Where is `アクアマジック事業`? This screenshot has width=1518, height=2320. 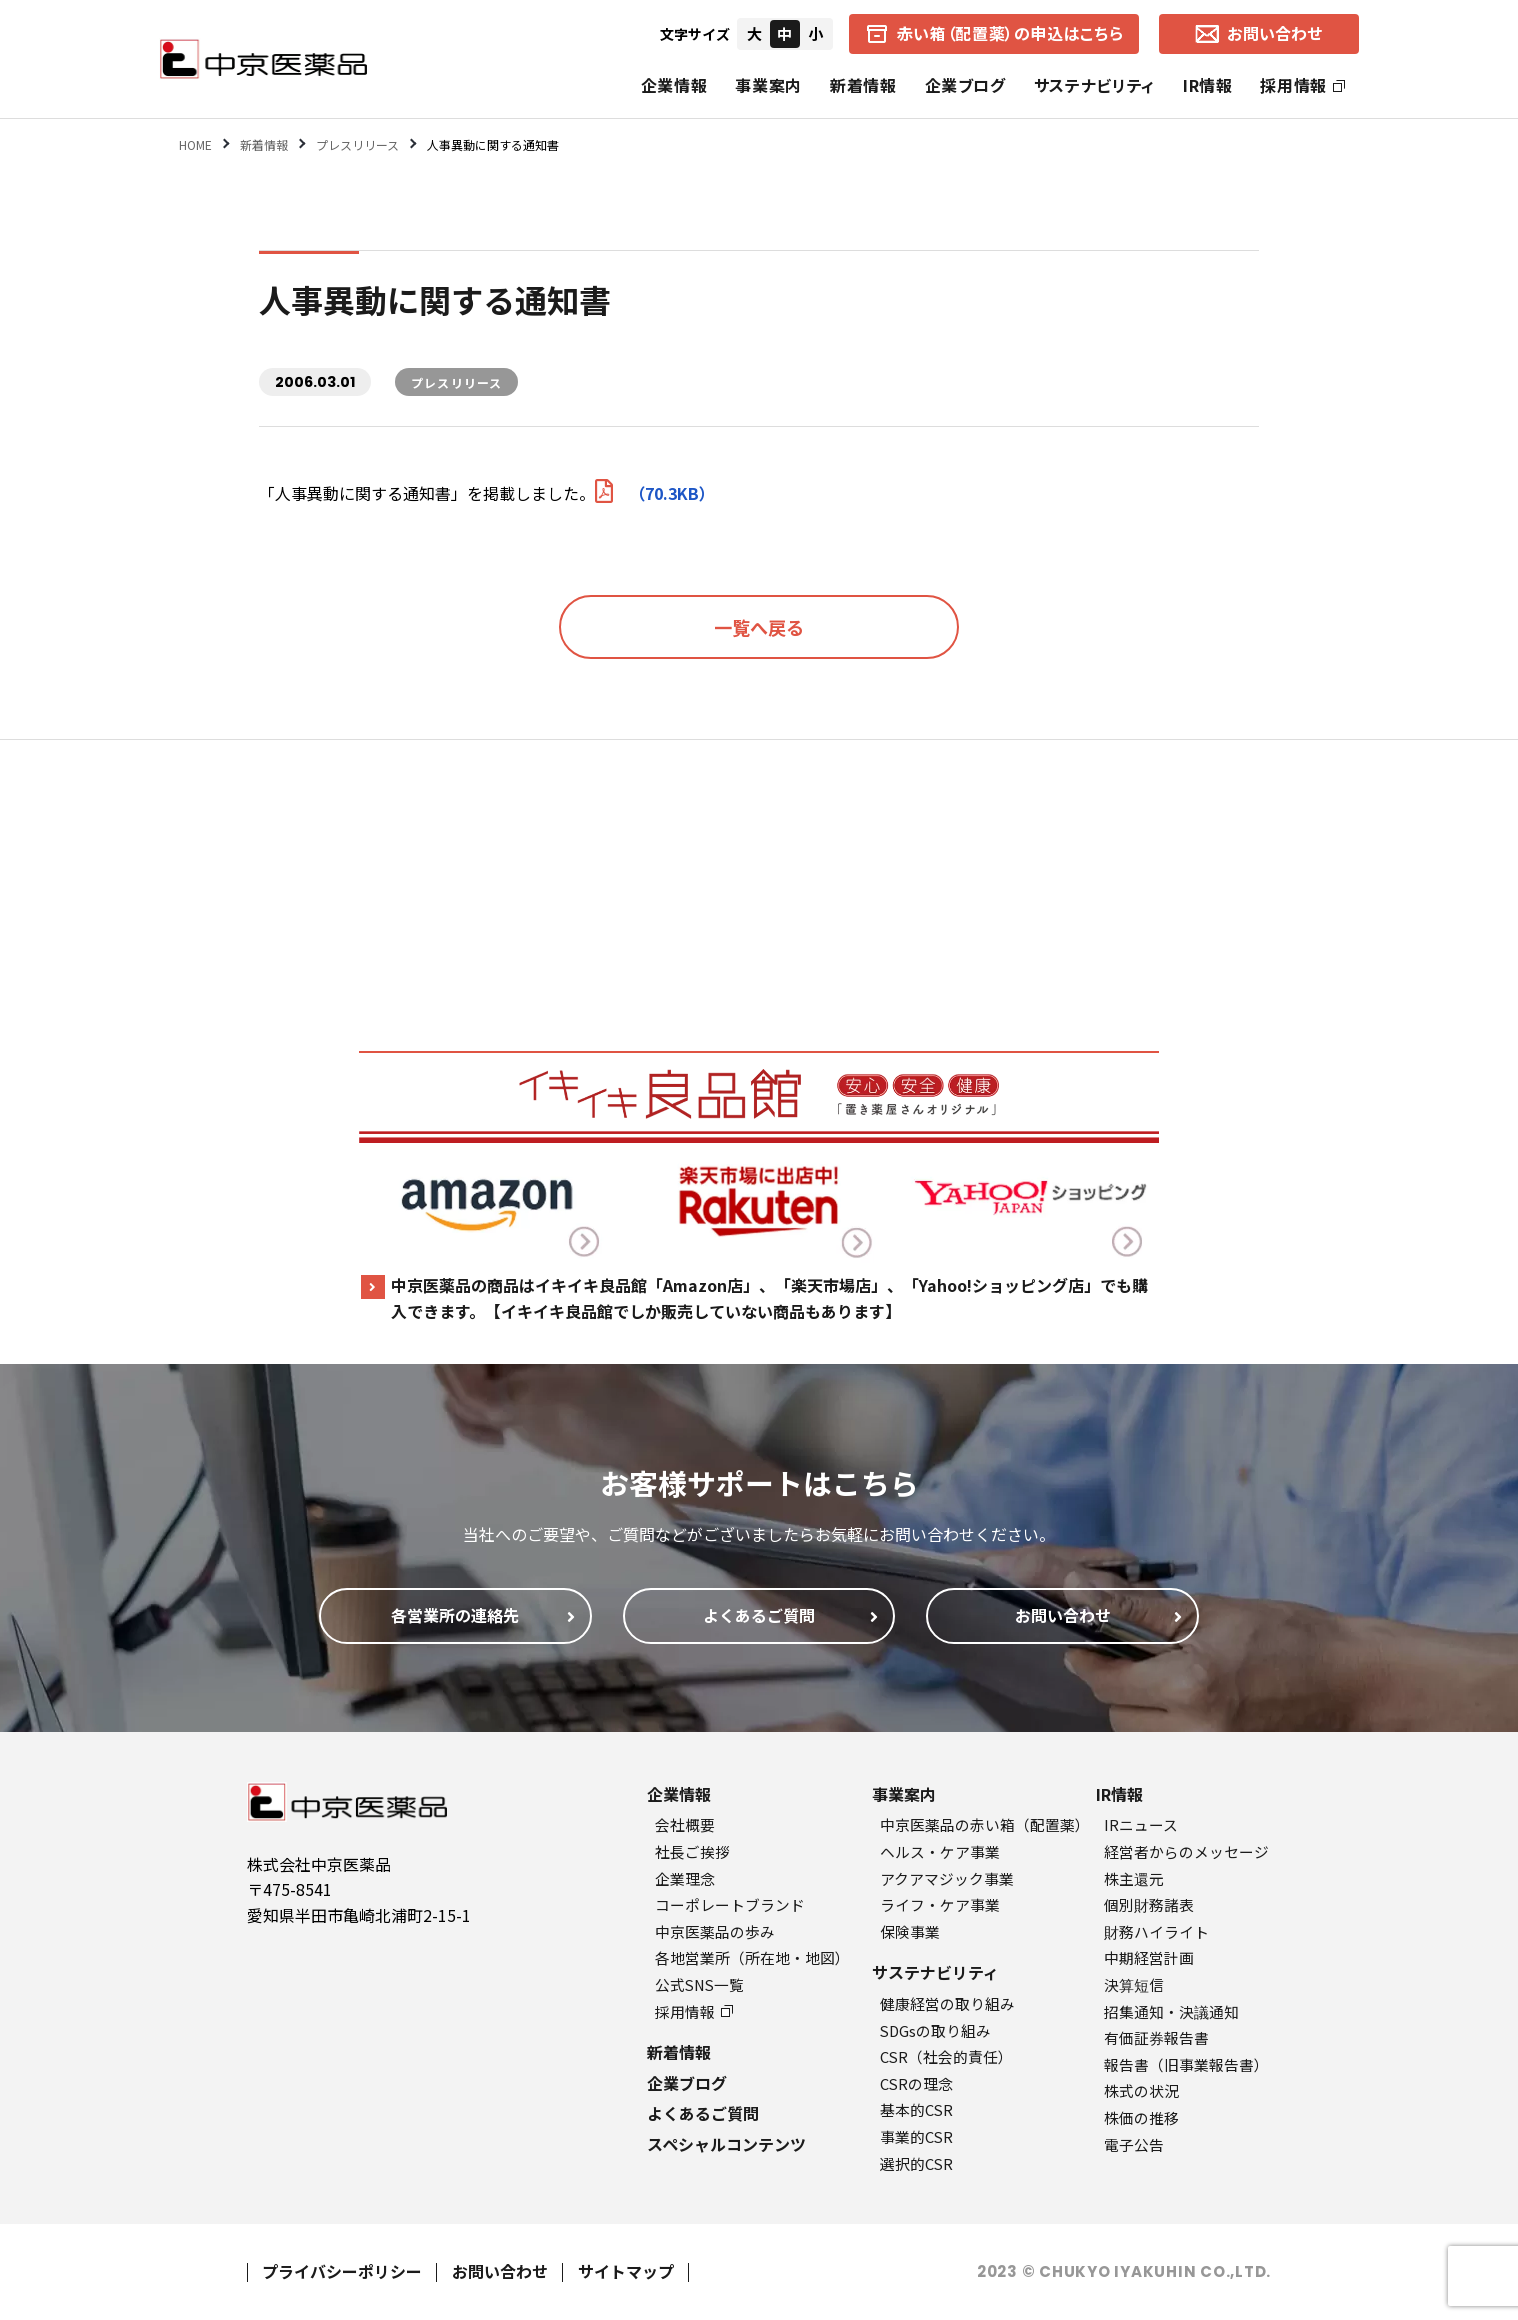
アクアマジック事業 is located at coordinates (947, 1878).